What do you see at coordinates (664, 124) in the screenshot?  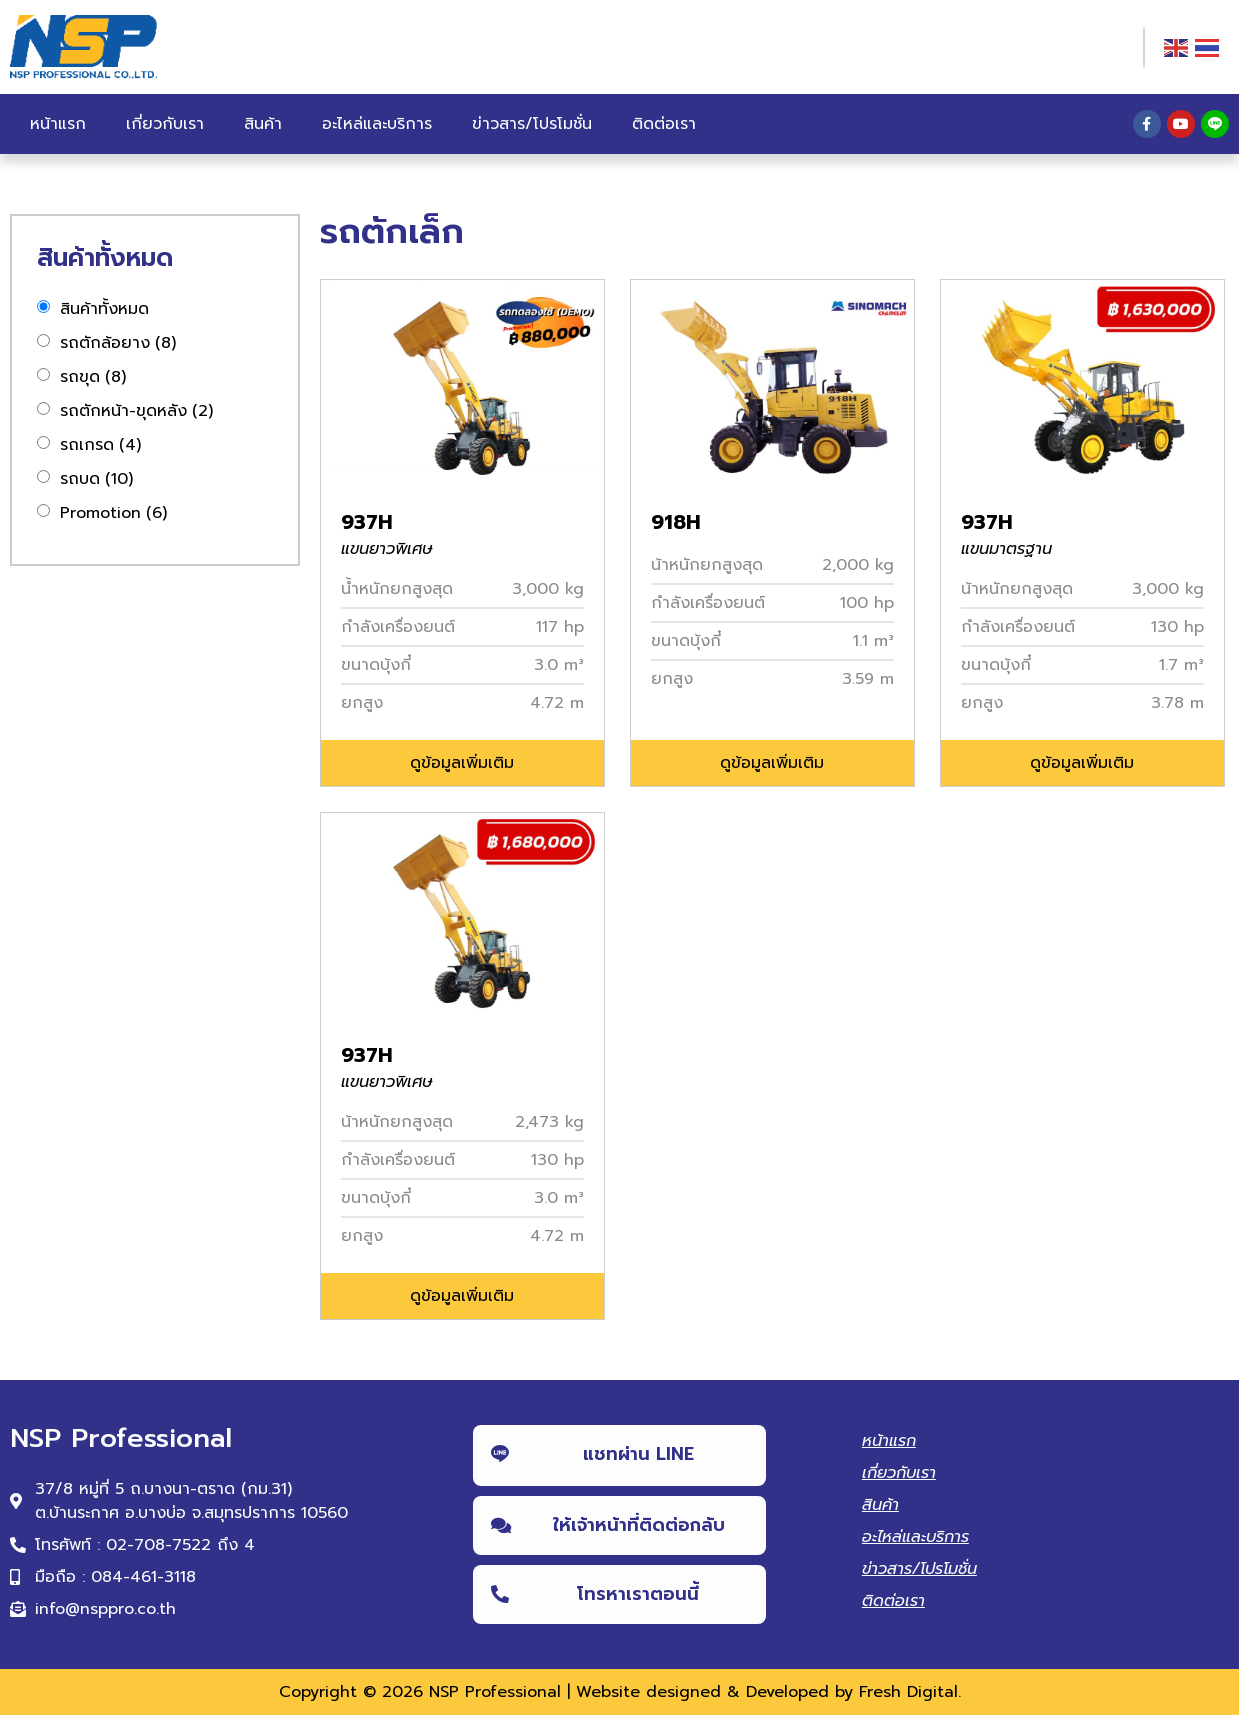 I see `ติดต่อเรา` at bounding box center [664, 124].